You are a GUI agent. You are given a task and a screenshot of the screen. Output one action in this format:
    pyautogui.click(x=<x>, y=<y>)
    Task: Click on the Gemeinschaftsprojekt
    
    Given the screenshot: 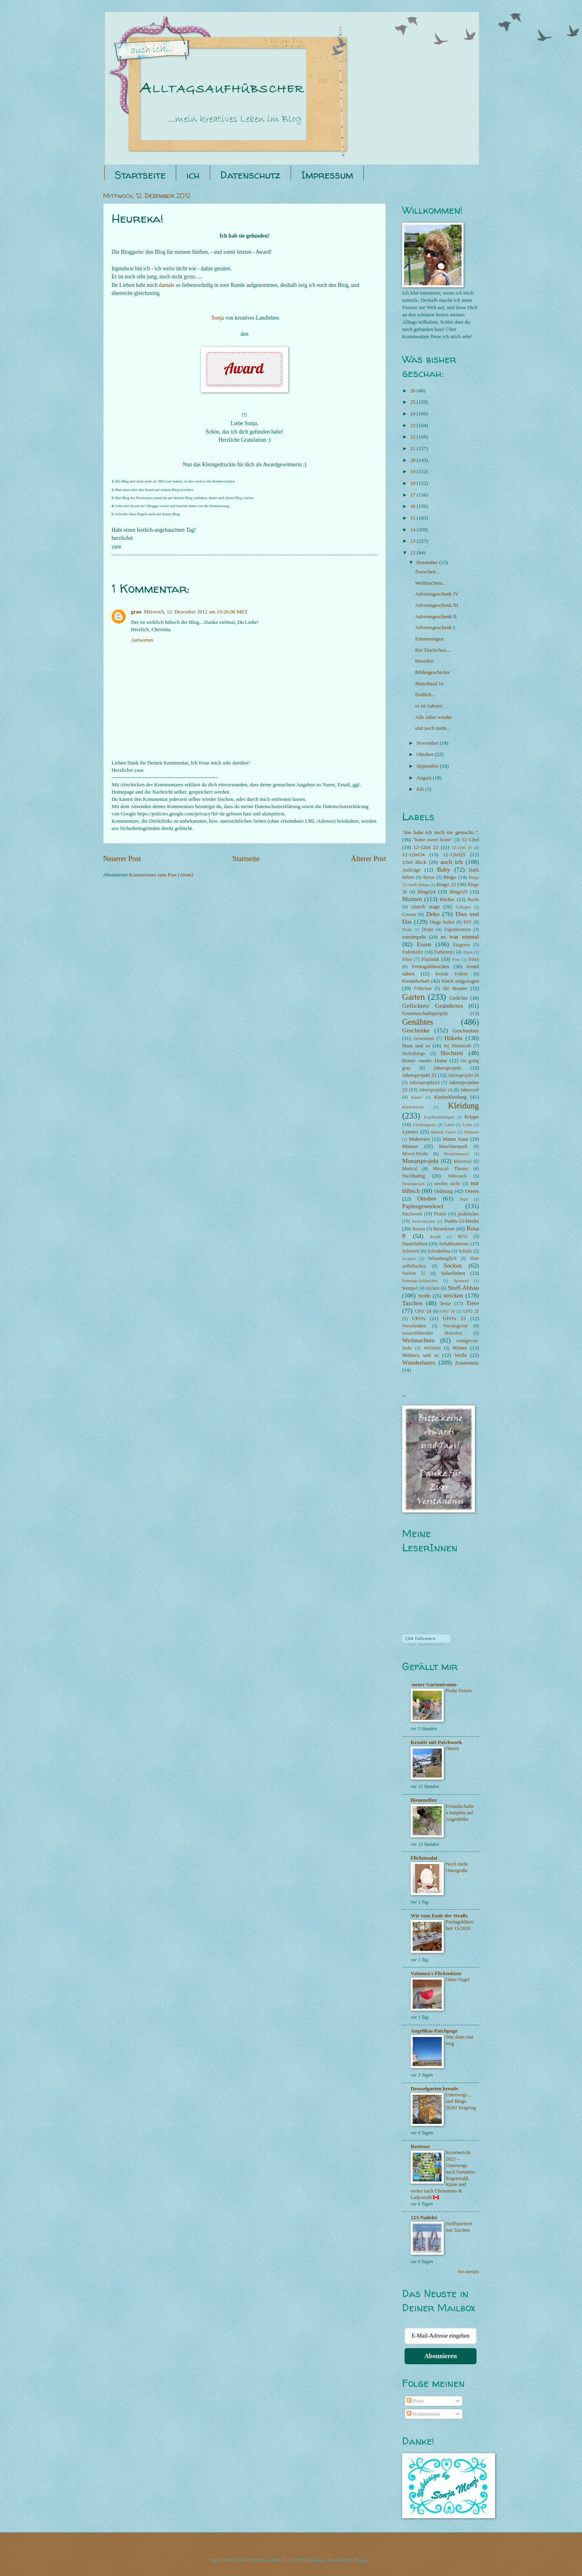 What is the action you would take?
    pyautogui.click(x=425, y=1013)
    